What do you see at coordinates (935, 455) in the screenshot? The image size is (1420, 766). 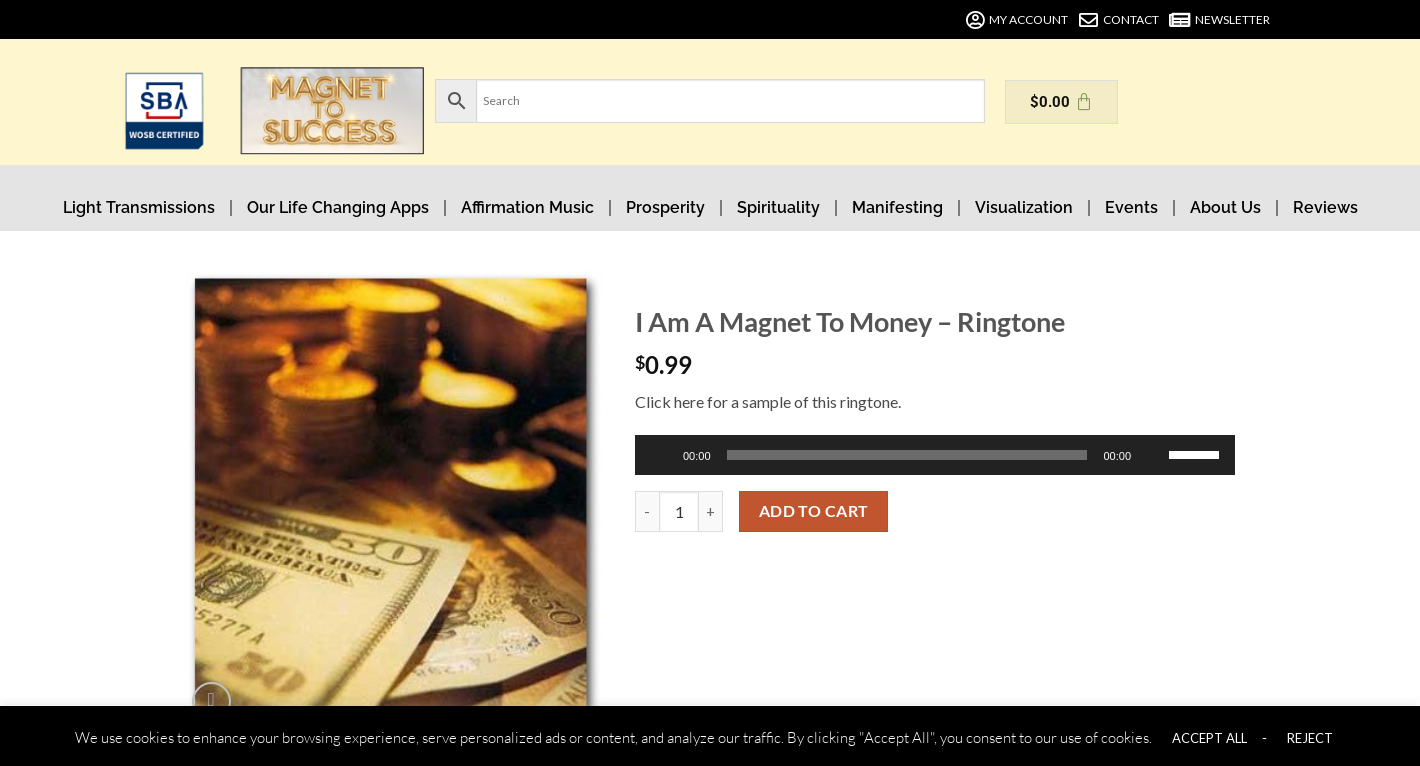 I see `[application]` at bounding box center [935, 455].